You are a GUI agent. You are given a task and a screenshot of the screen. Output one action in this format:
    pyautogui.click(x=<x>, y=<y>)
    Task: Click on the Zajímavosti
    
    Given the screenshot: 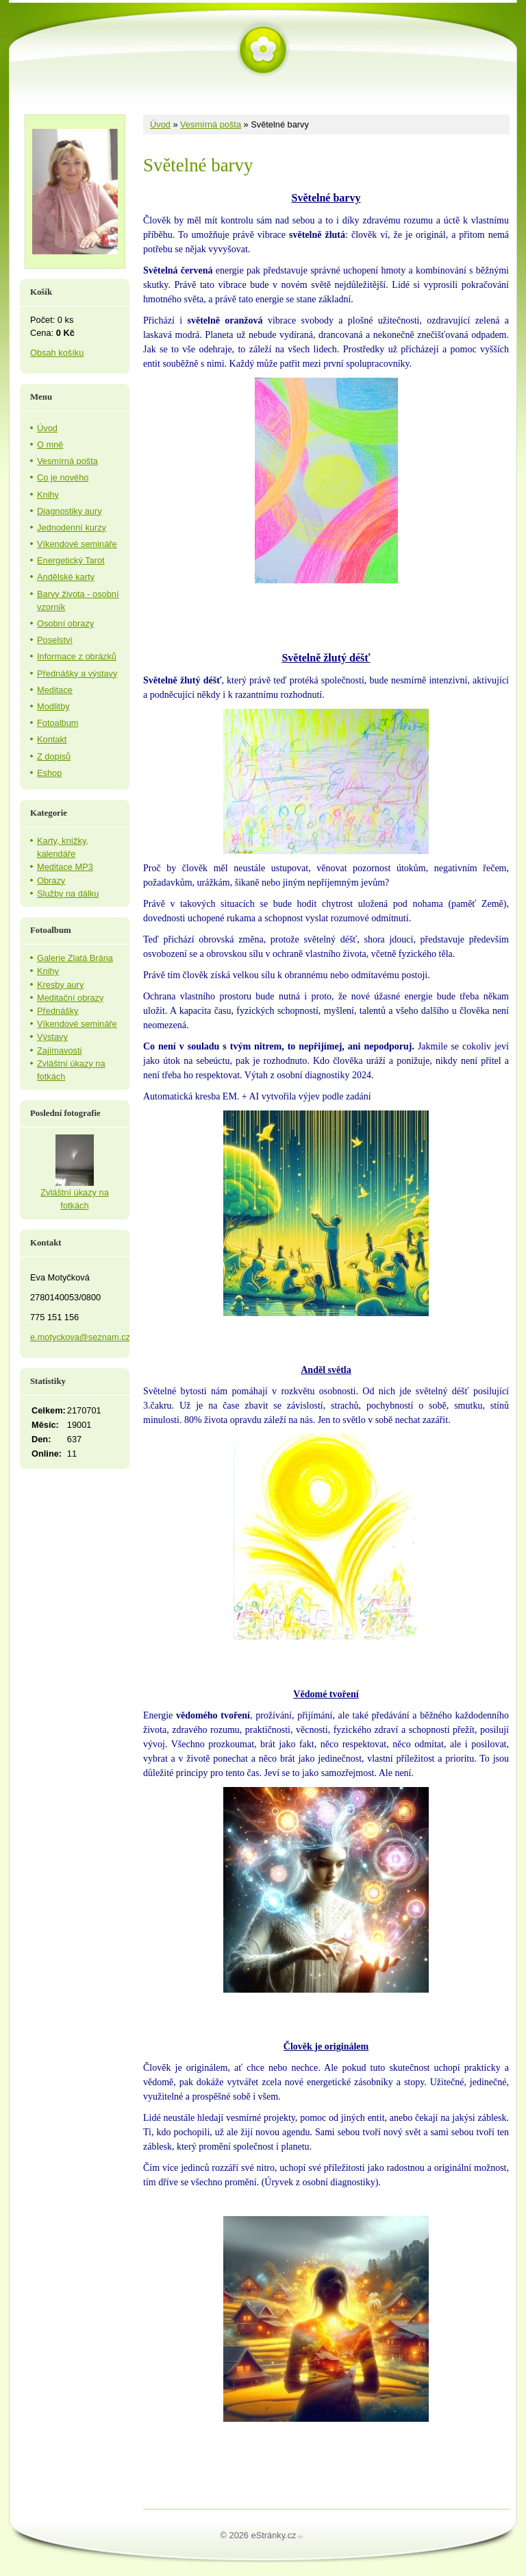 What is the action you would take?
    pyautogui.click(x=59, y=1050)
    